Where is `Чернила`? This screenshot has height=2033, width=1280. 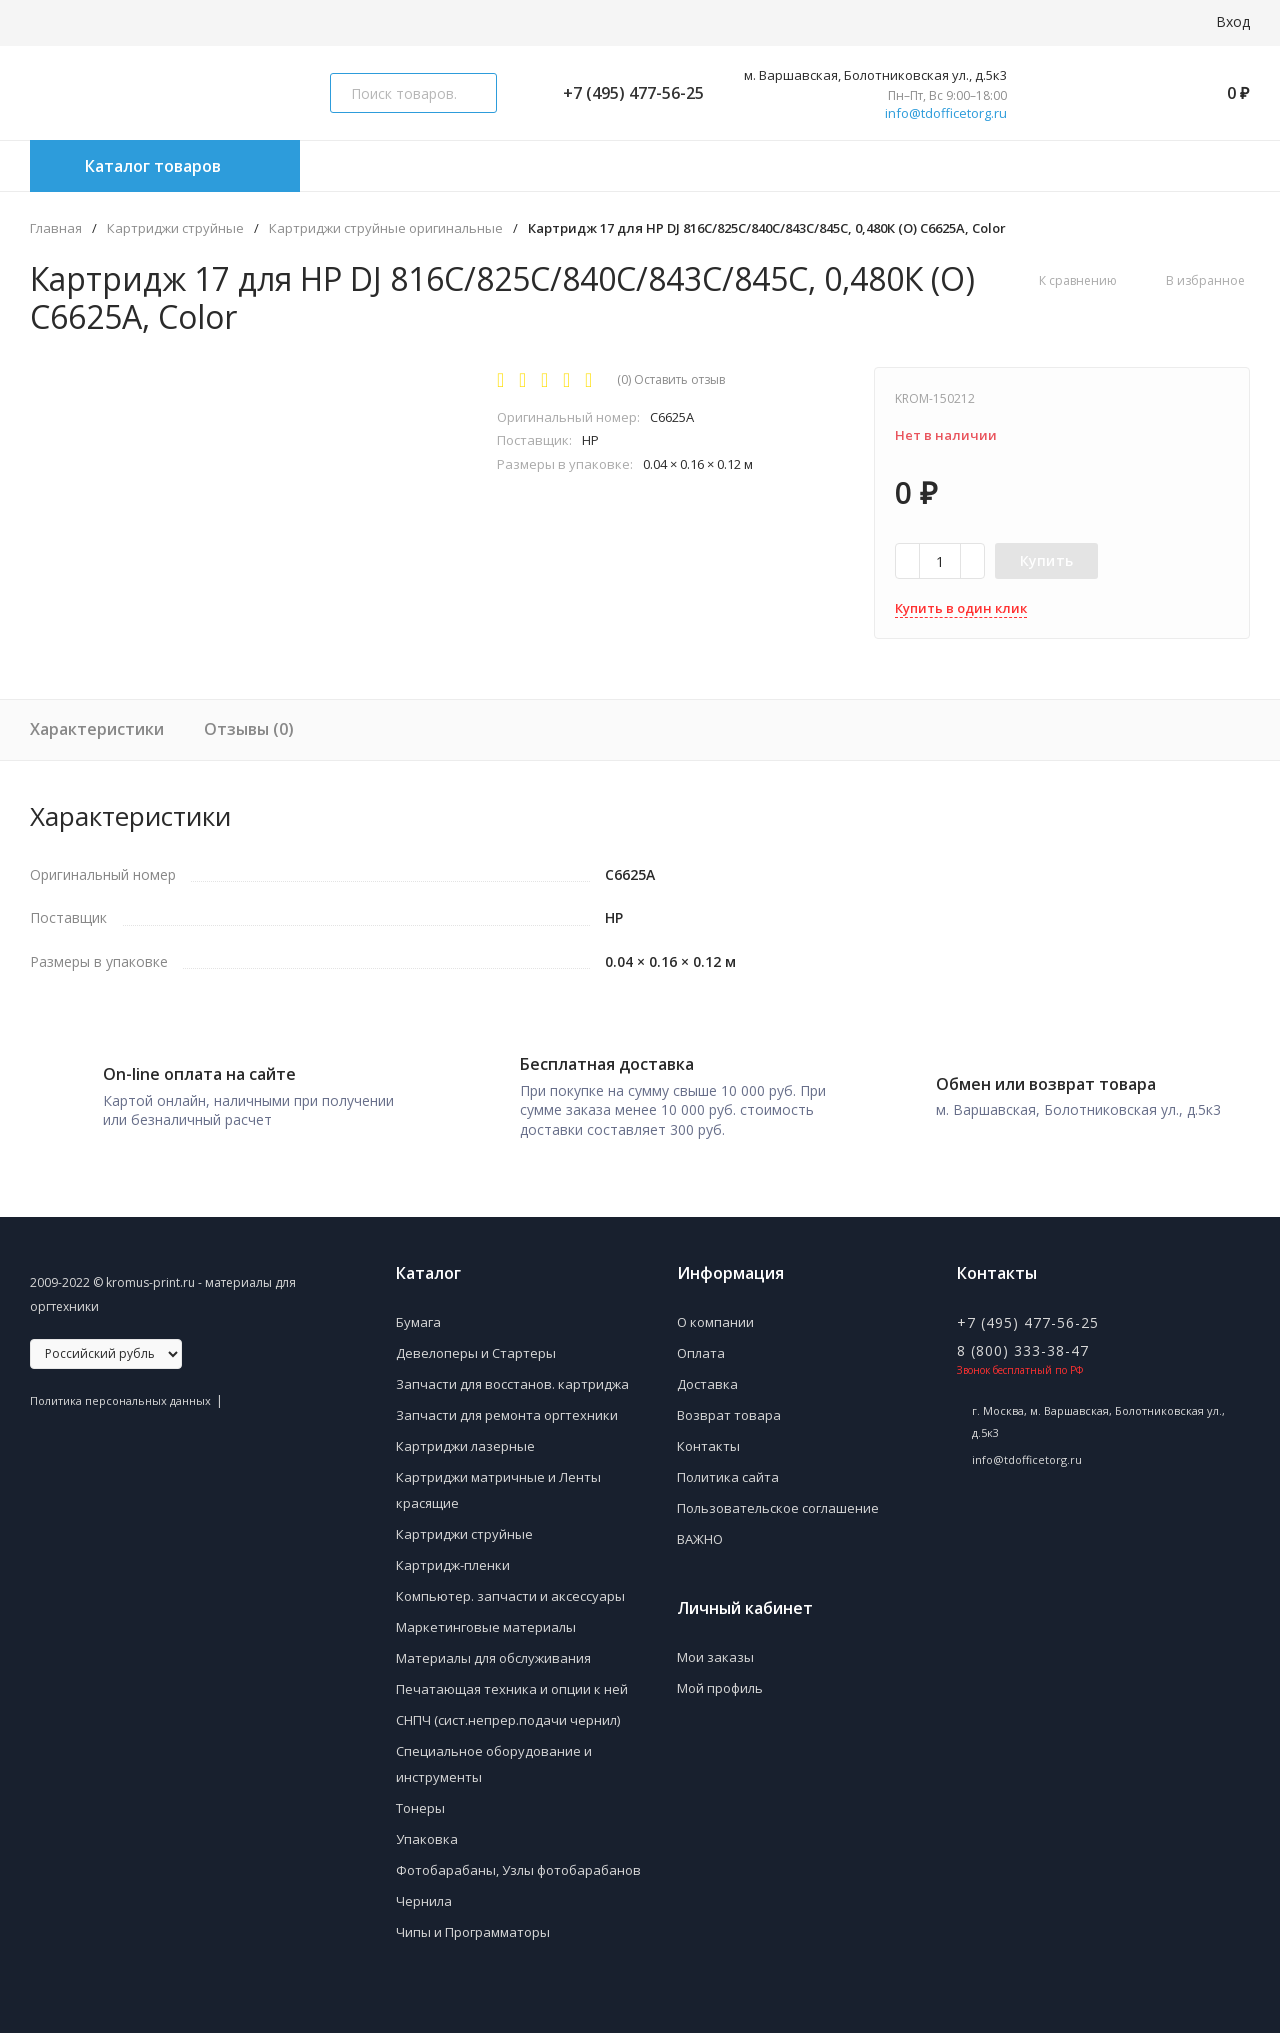
Чернила is located at coordinates (424, 1894).